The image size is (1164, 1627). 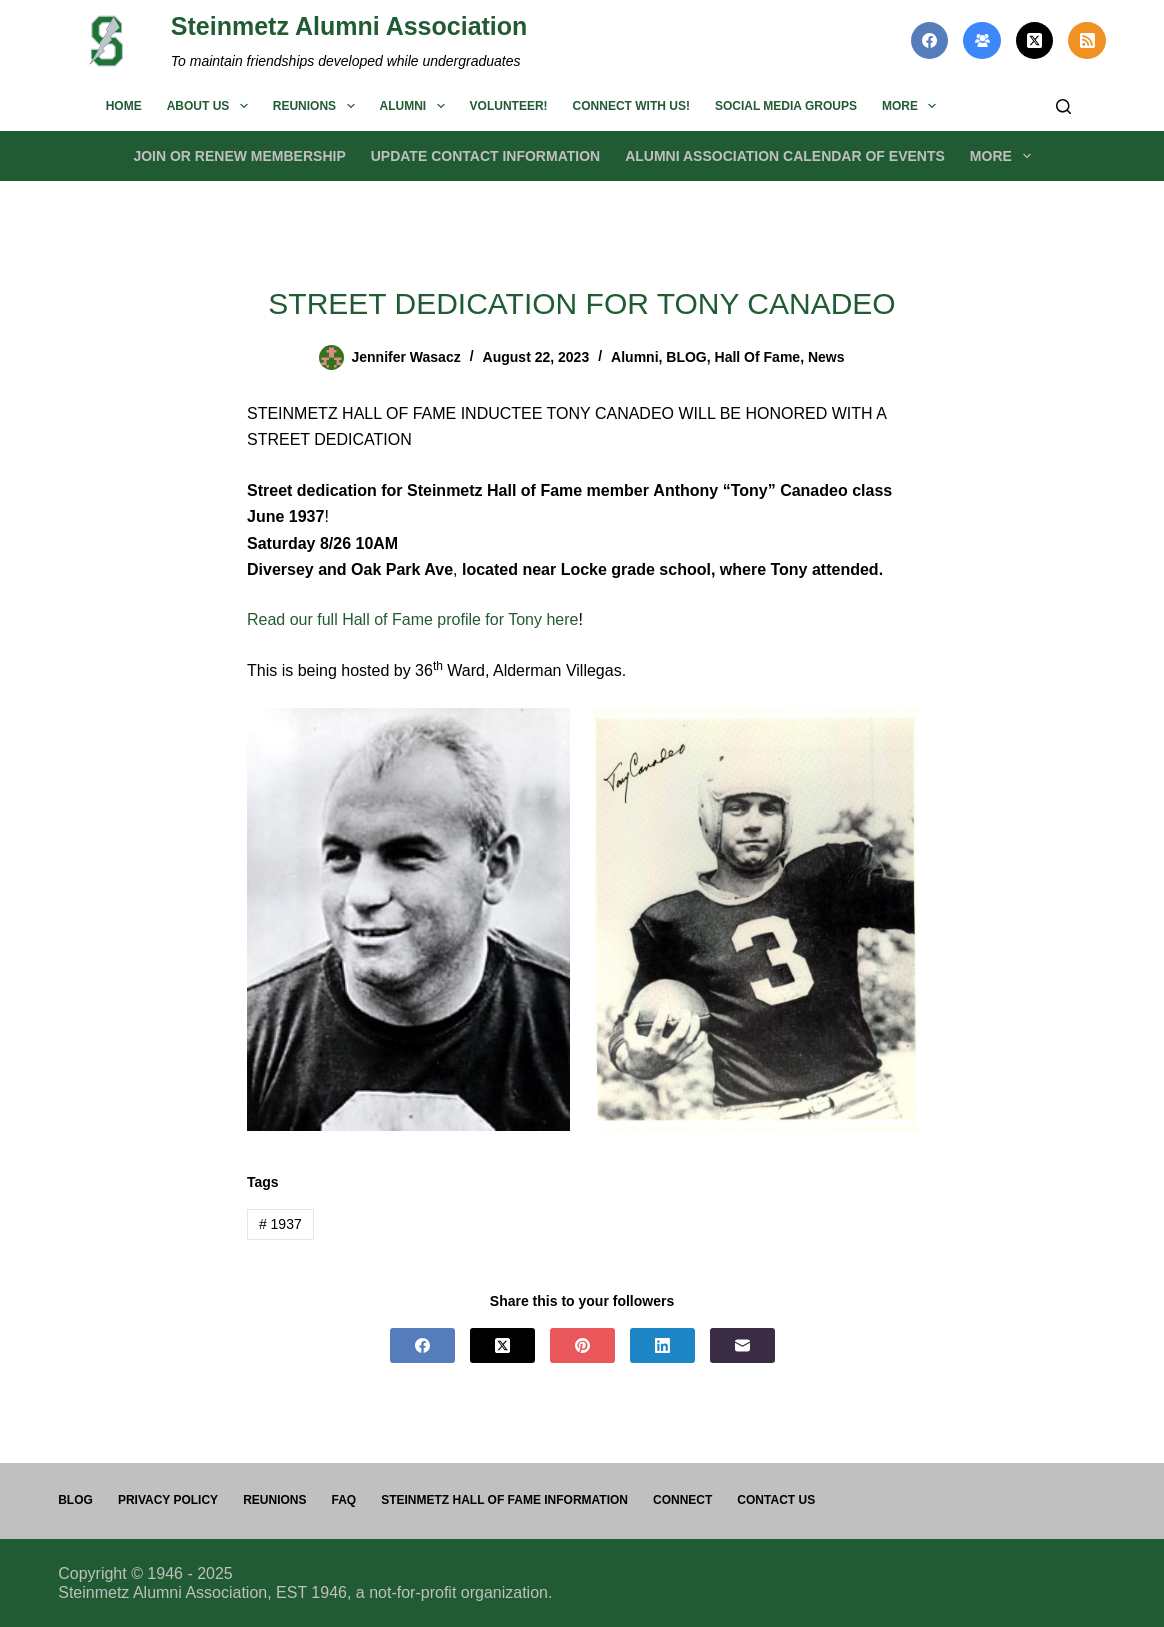 I want to click on FAQ, so click(x=343, y=1500).